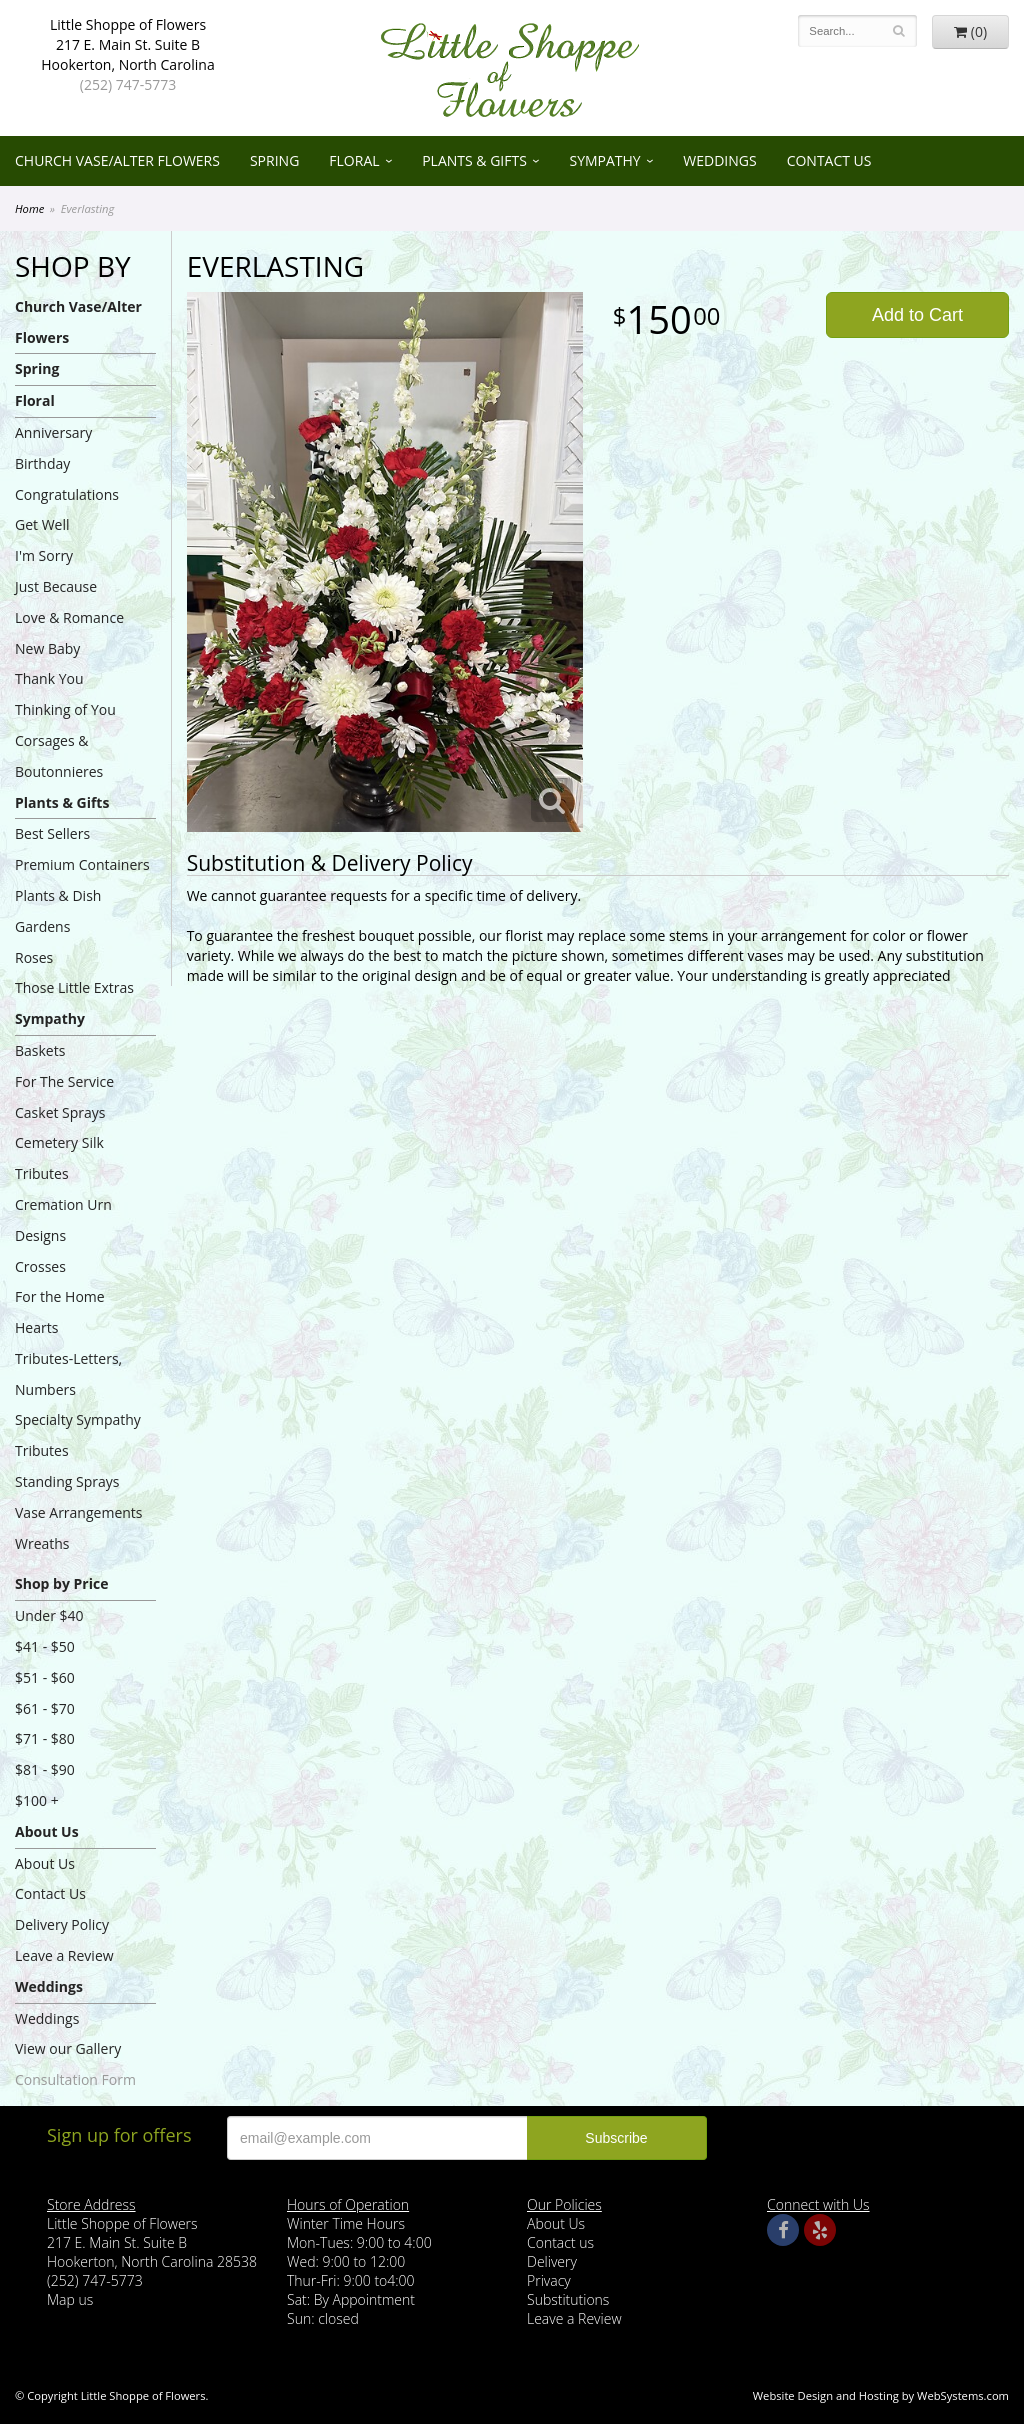 The height and width of the screenshot is (2424, 1024). Describe the element at coordinates (60, 1296) in the screenshot. I see `For the Home` at that location.